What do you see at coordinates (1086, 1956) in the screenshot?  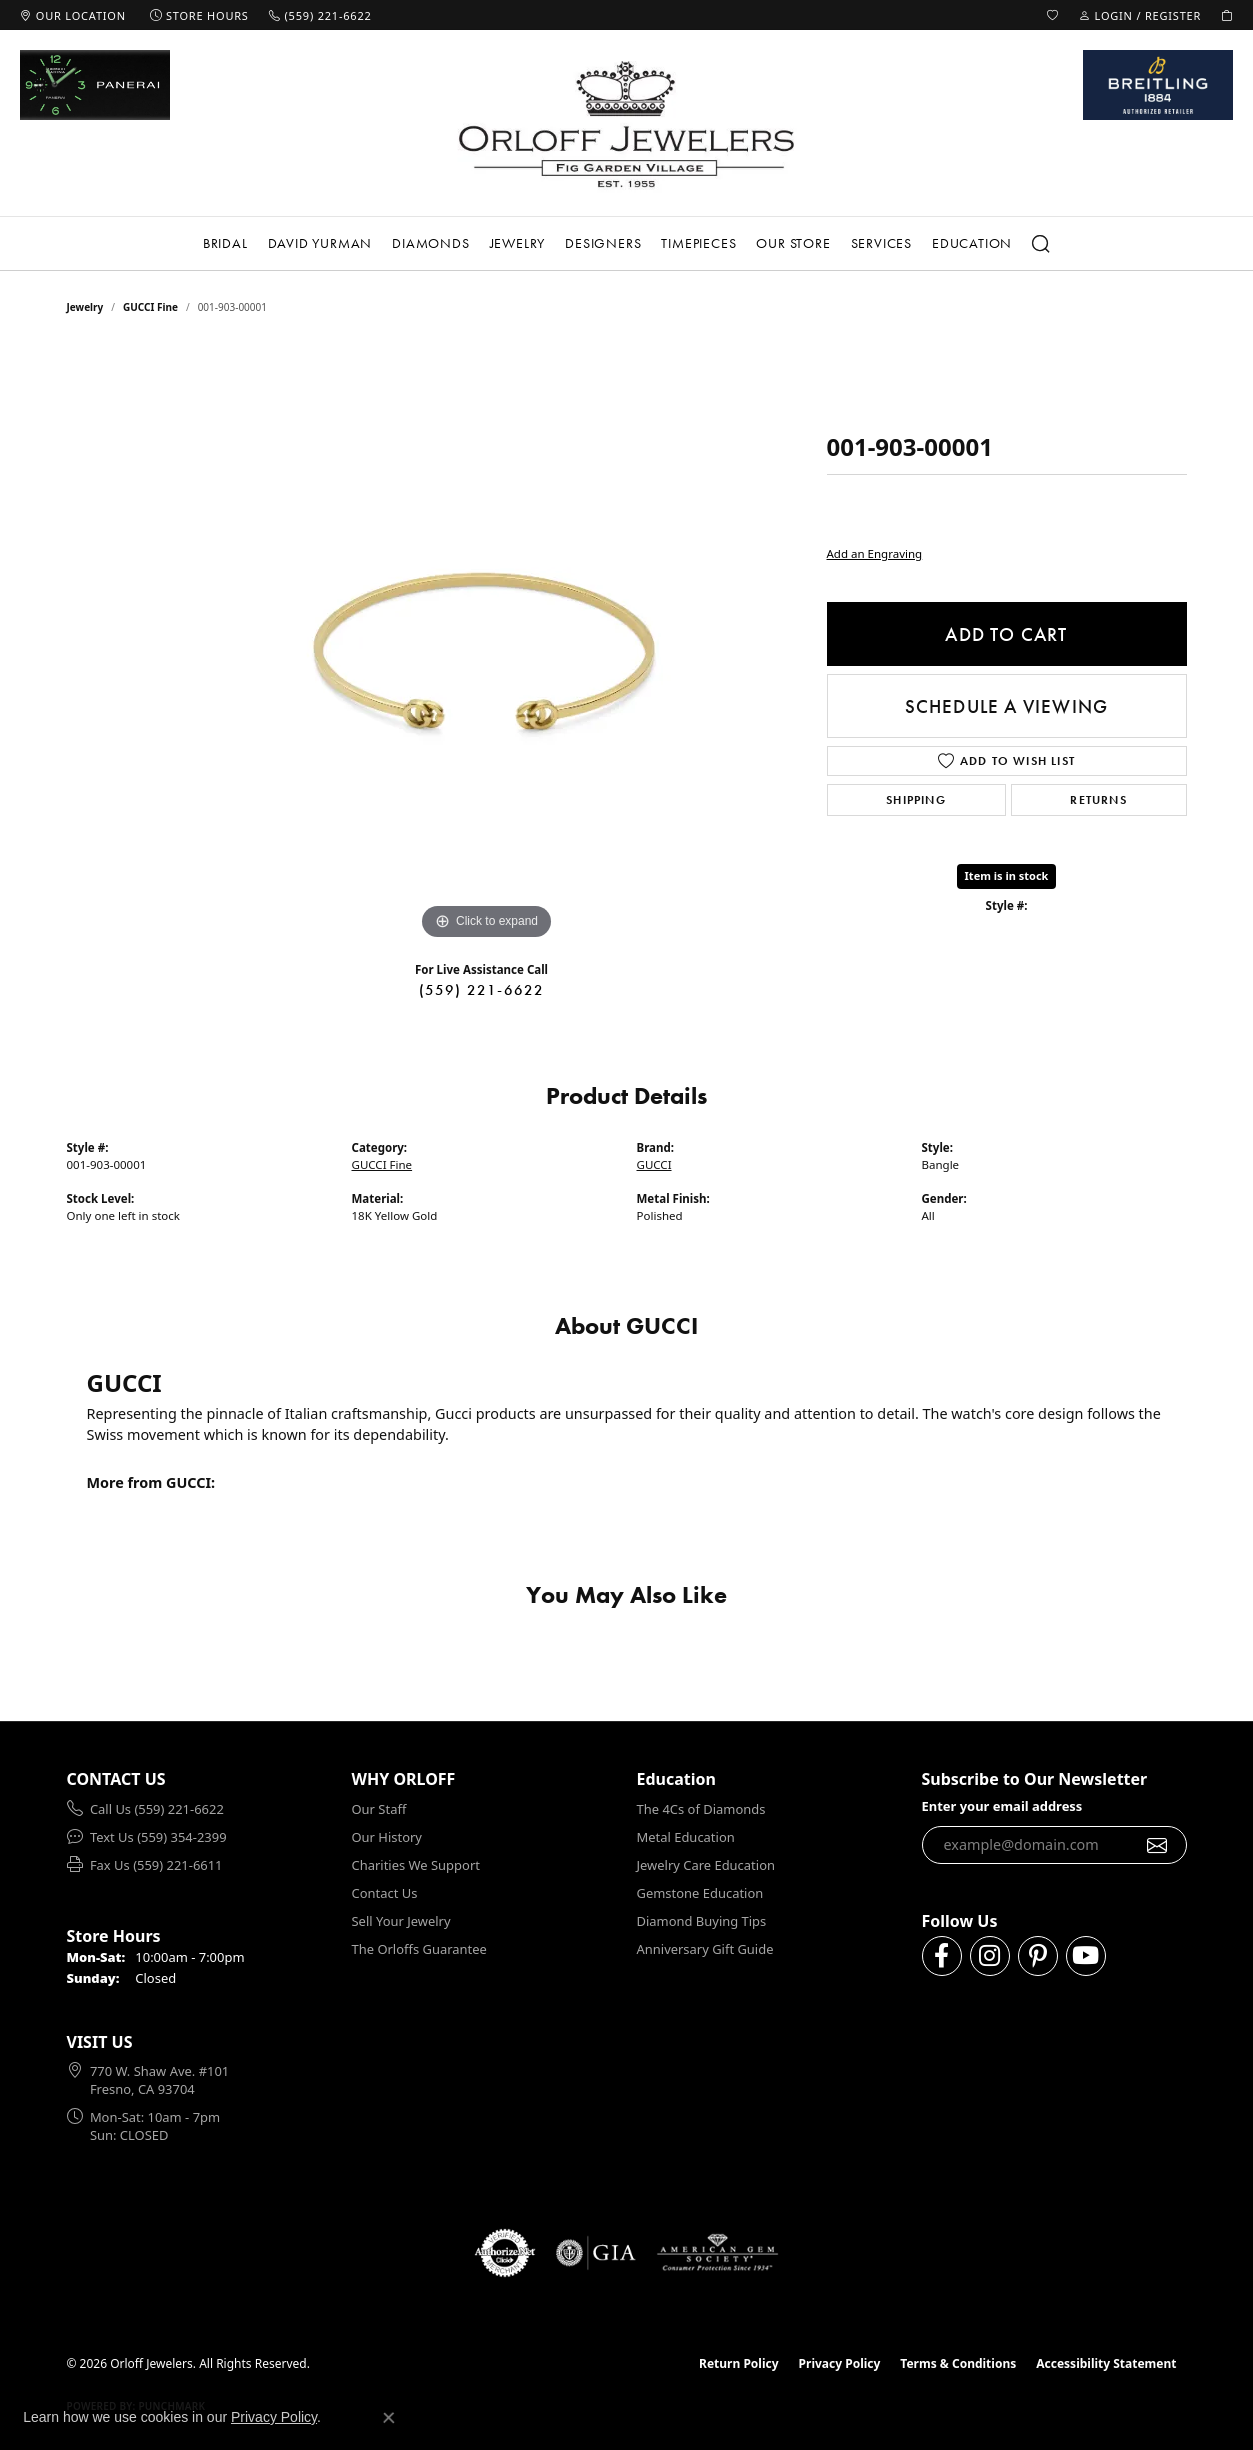 I see `[Follow us on YouTube (opens in new tab)]` at bounding box center [1086, 1956].